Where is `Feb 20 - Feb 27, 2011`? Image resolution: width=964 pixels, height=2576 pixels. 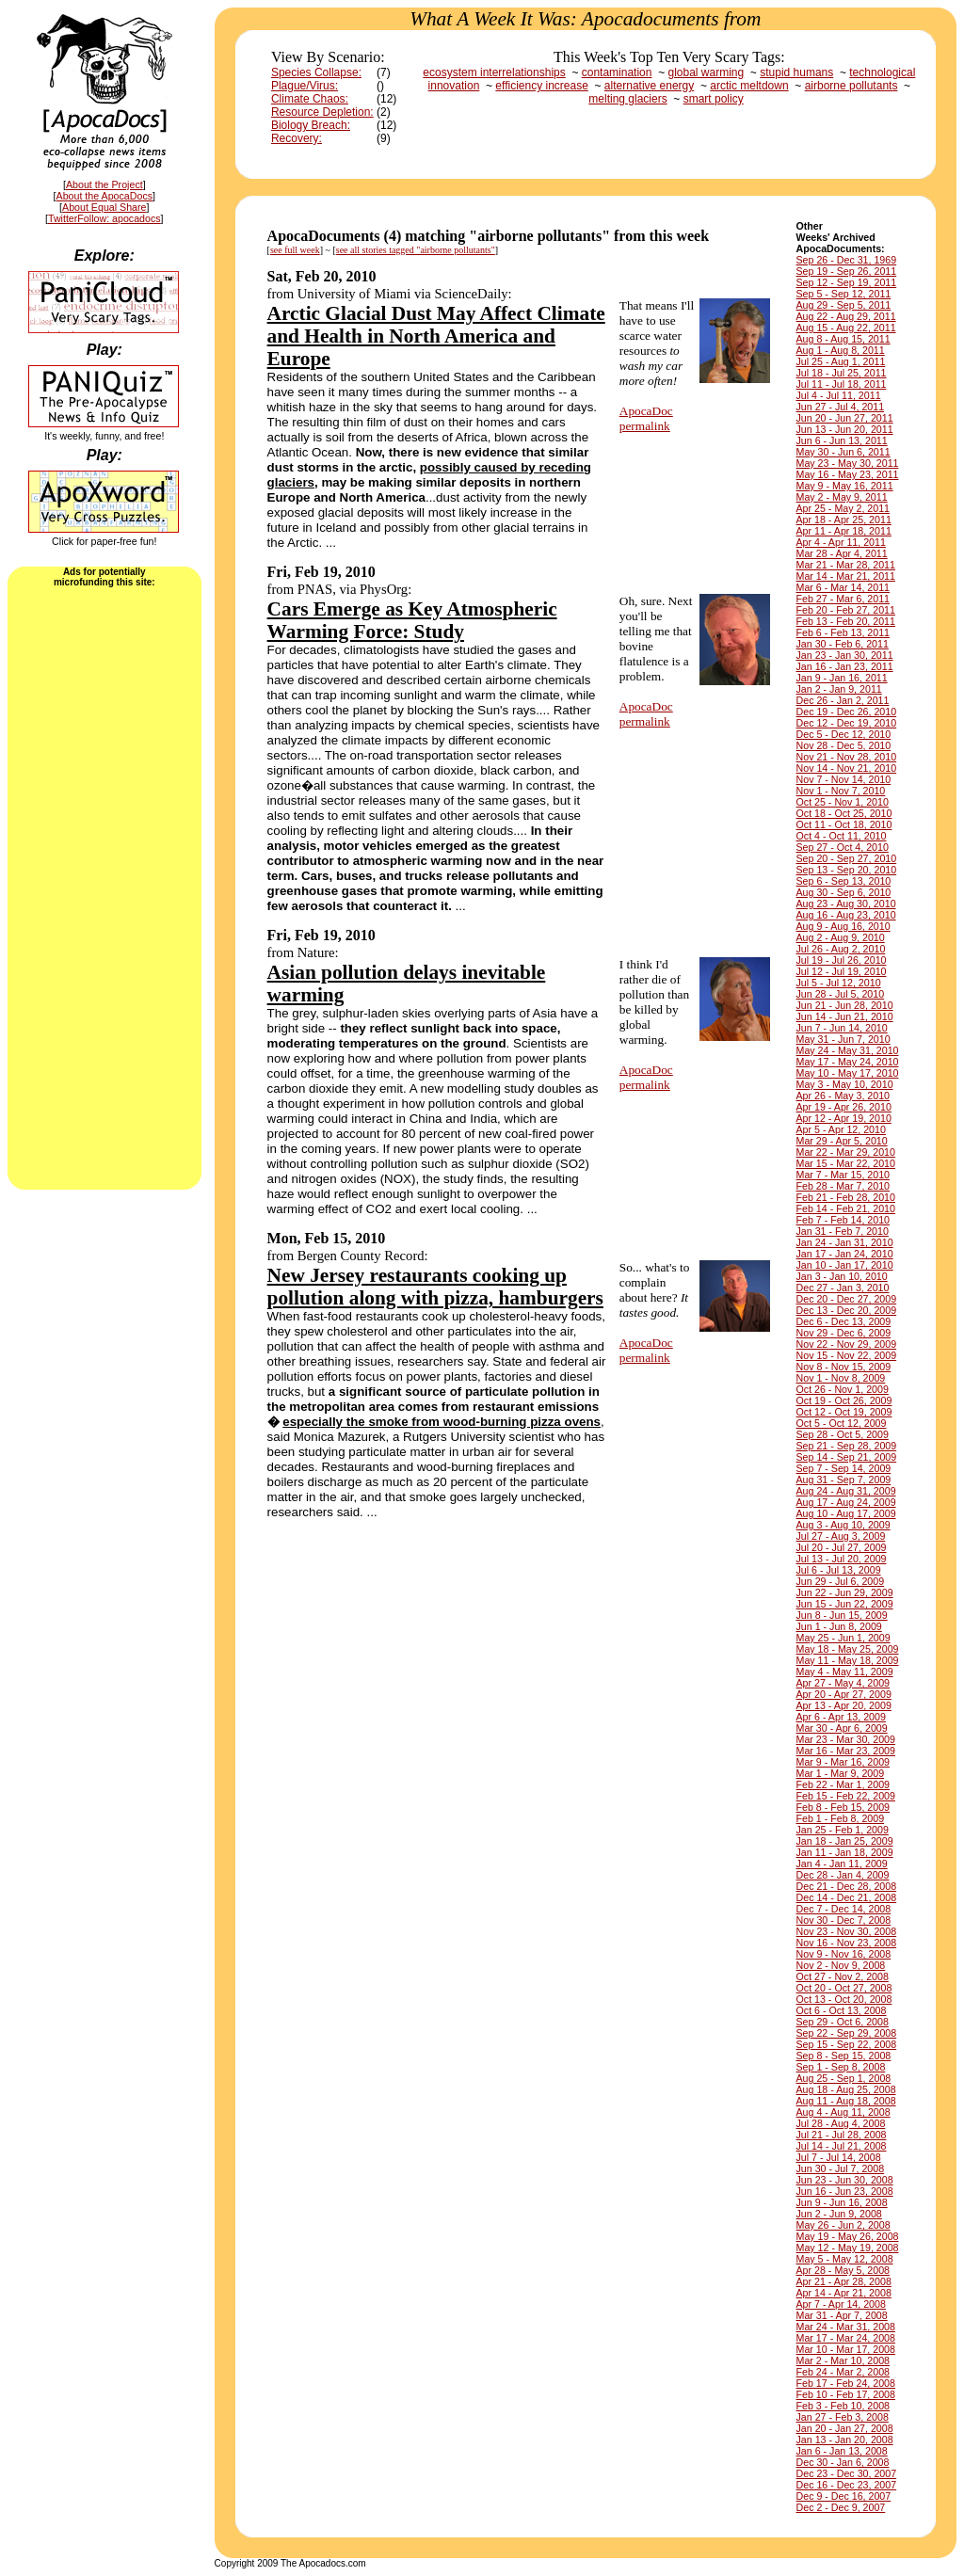
Feb 20 - Feb 27, 2011 is located at coordinates (845, 610).